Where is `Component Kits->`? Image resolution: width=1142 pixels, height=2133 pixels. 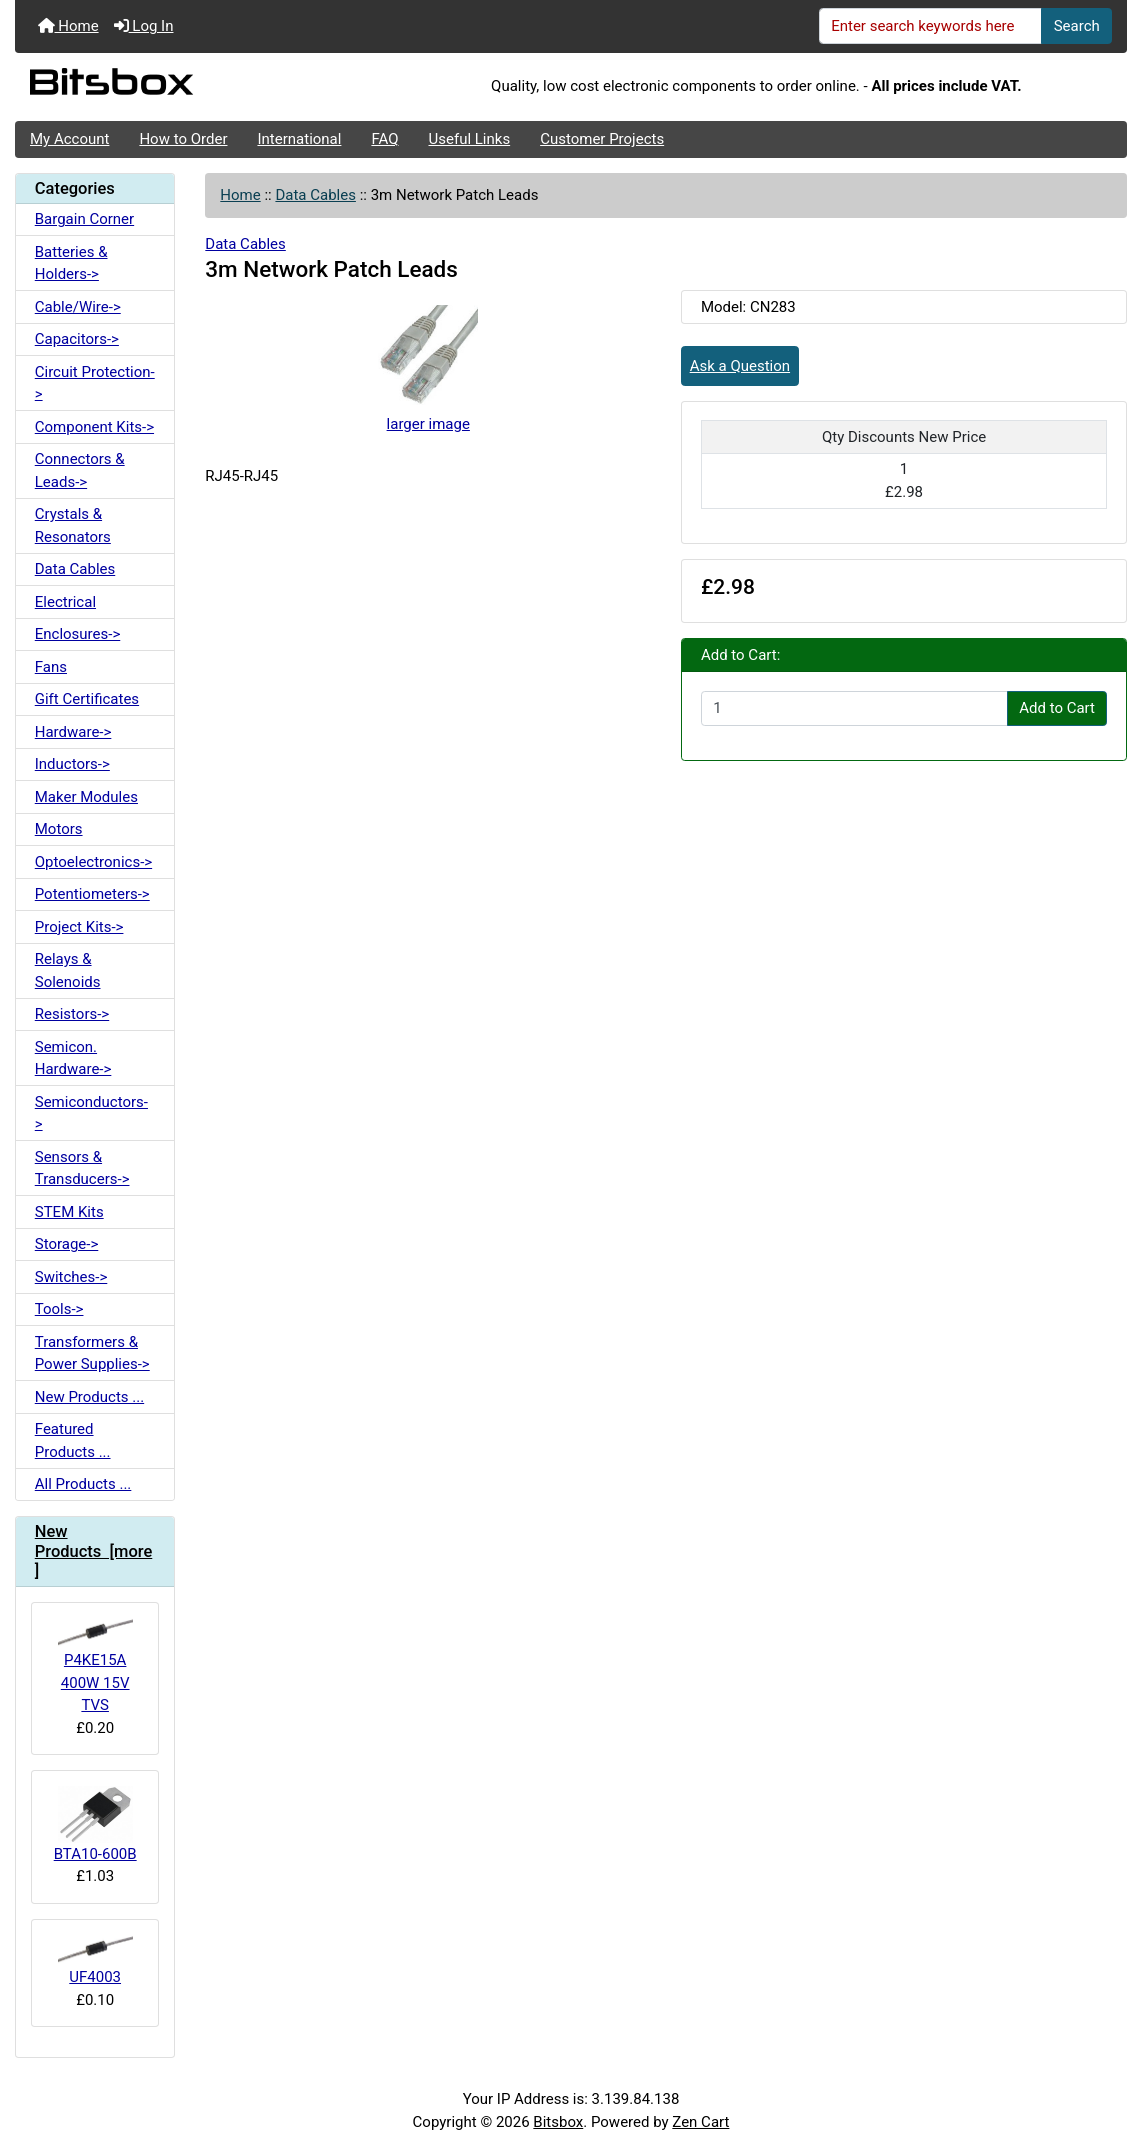
Component Kits-> is located at coordinates (94, 427).